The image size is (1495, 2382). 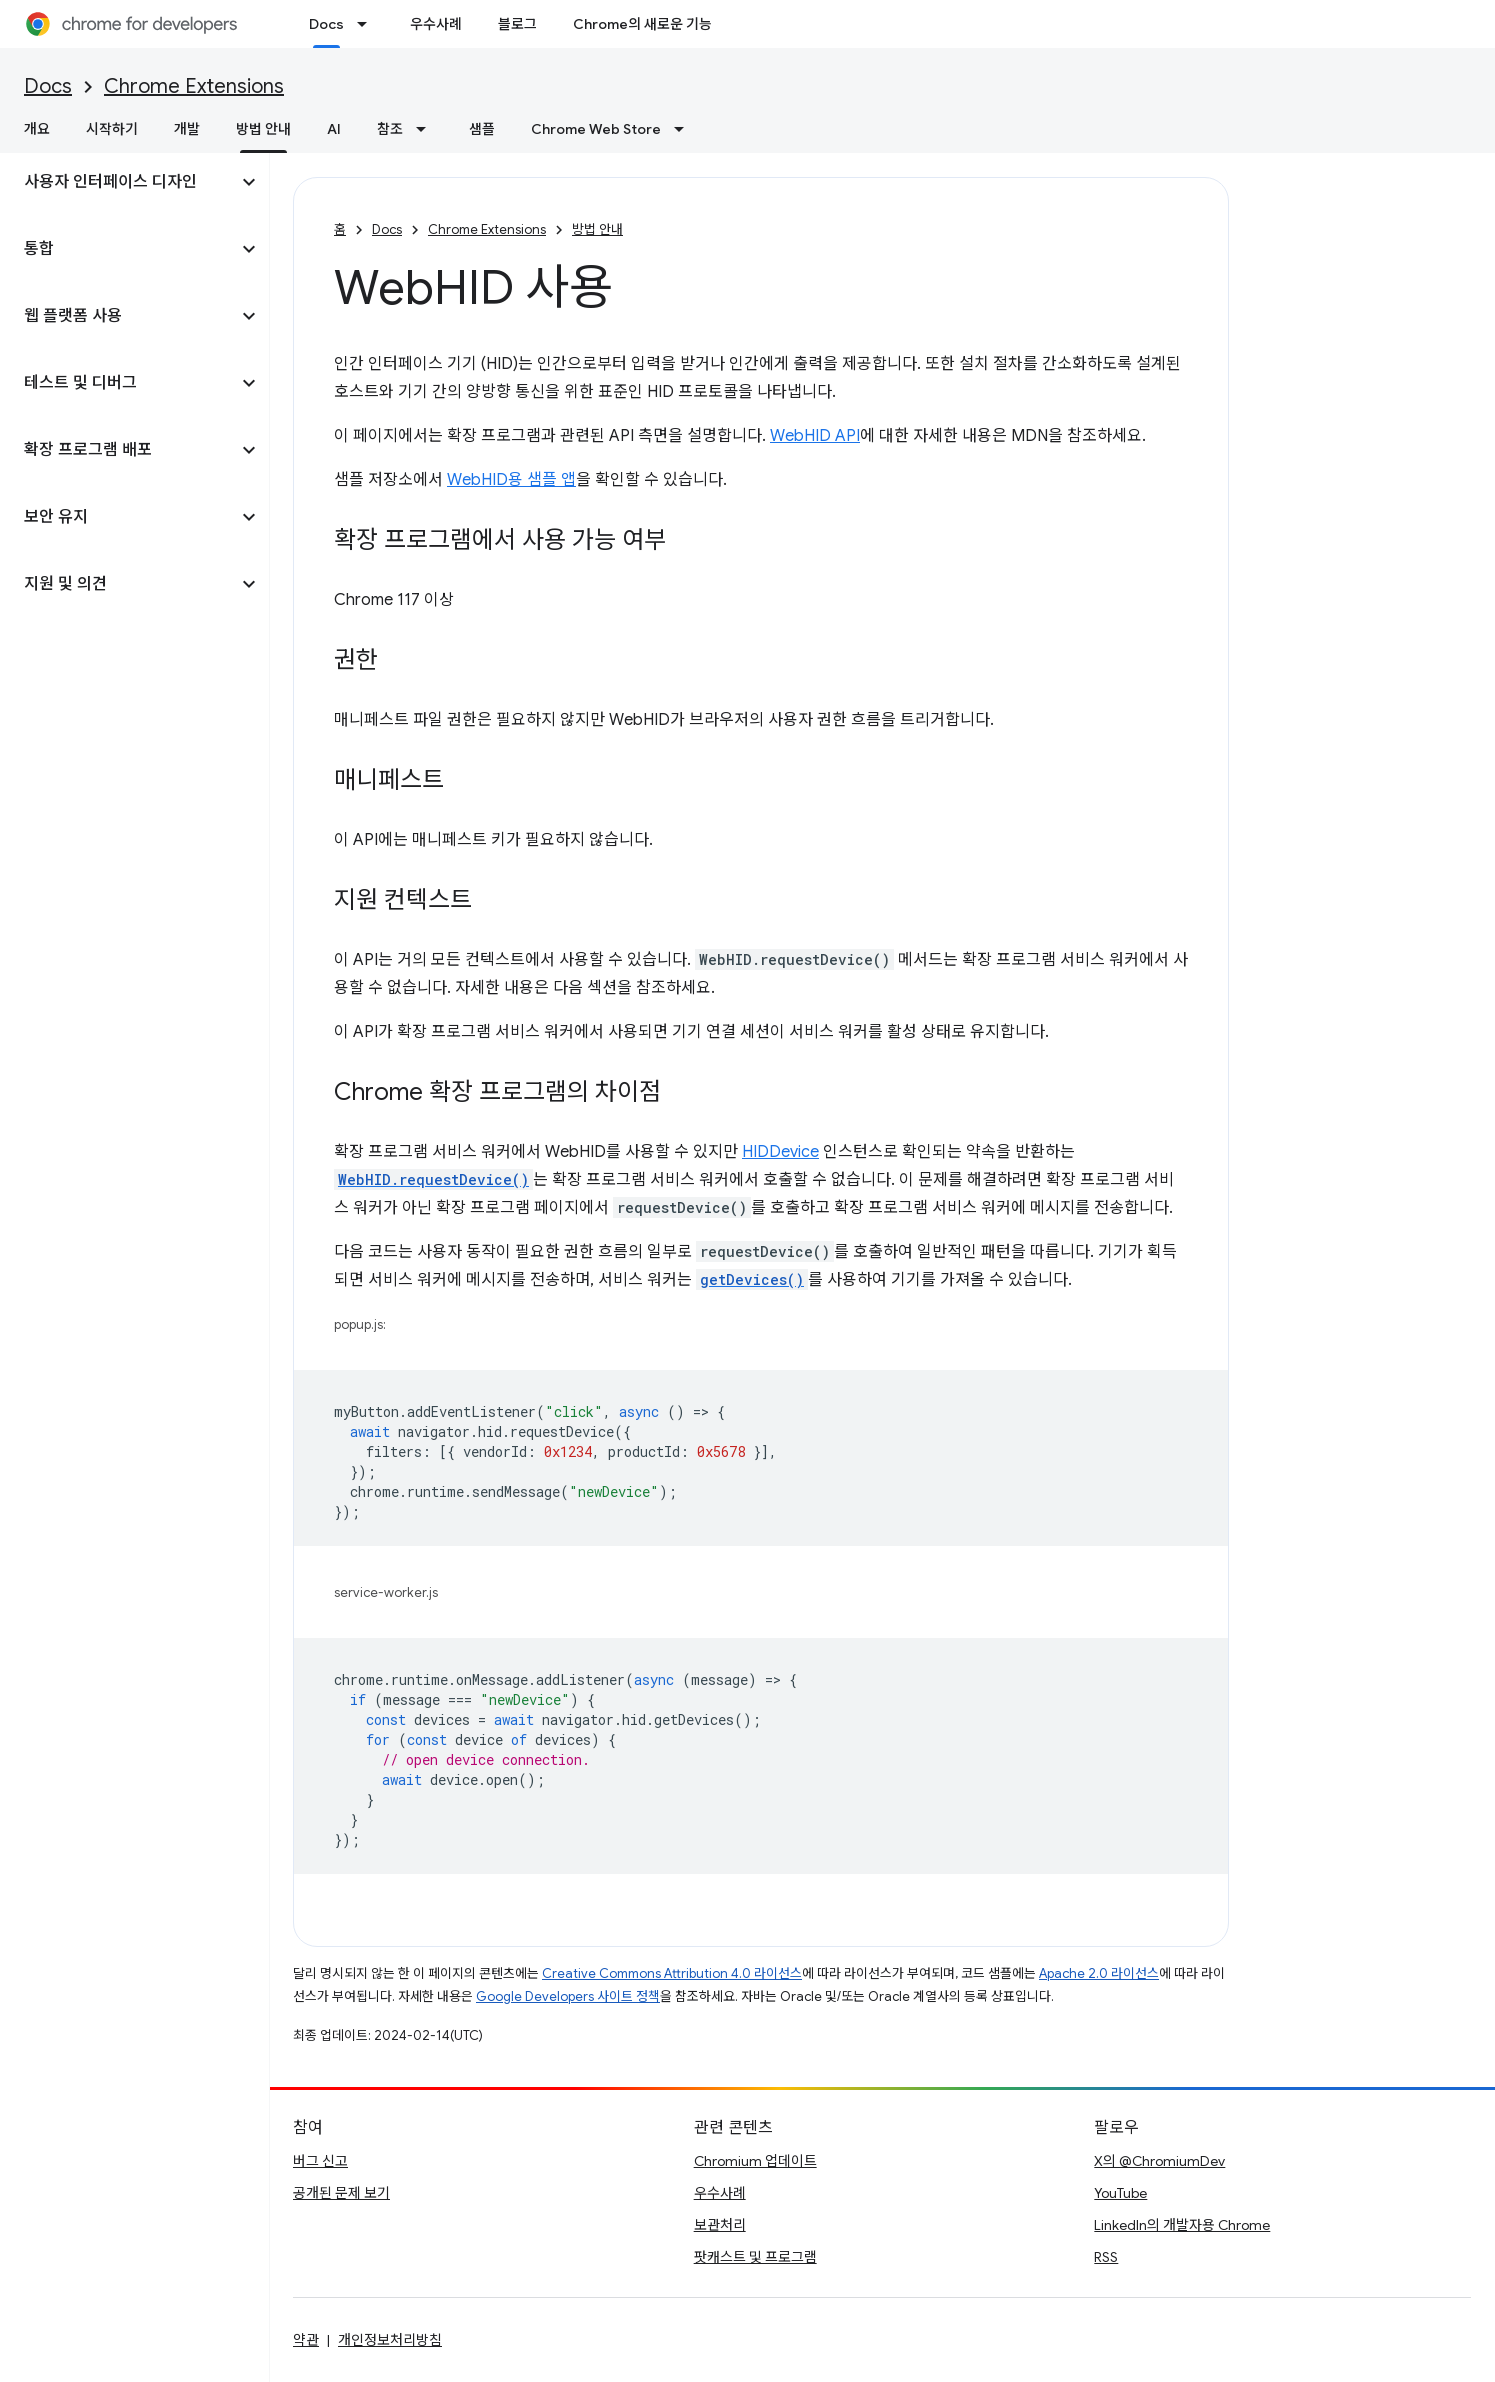 I want to click on 블로그, so click(x=517, y=24).